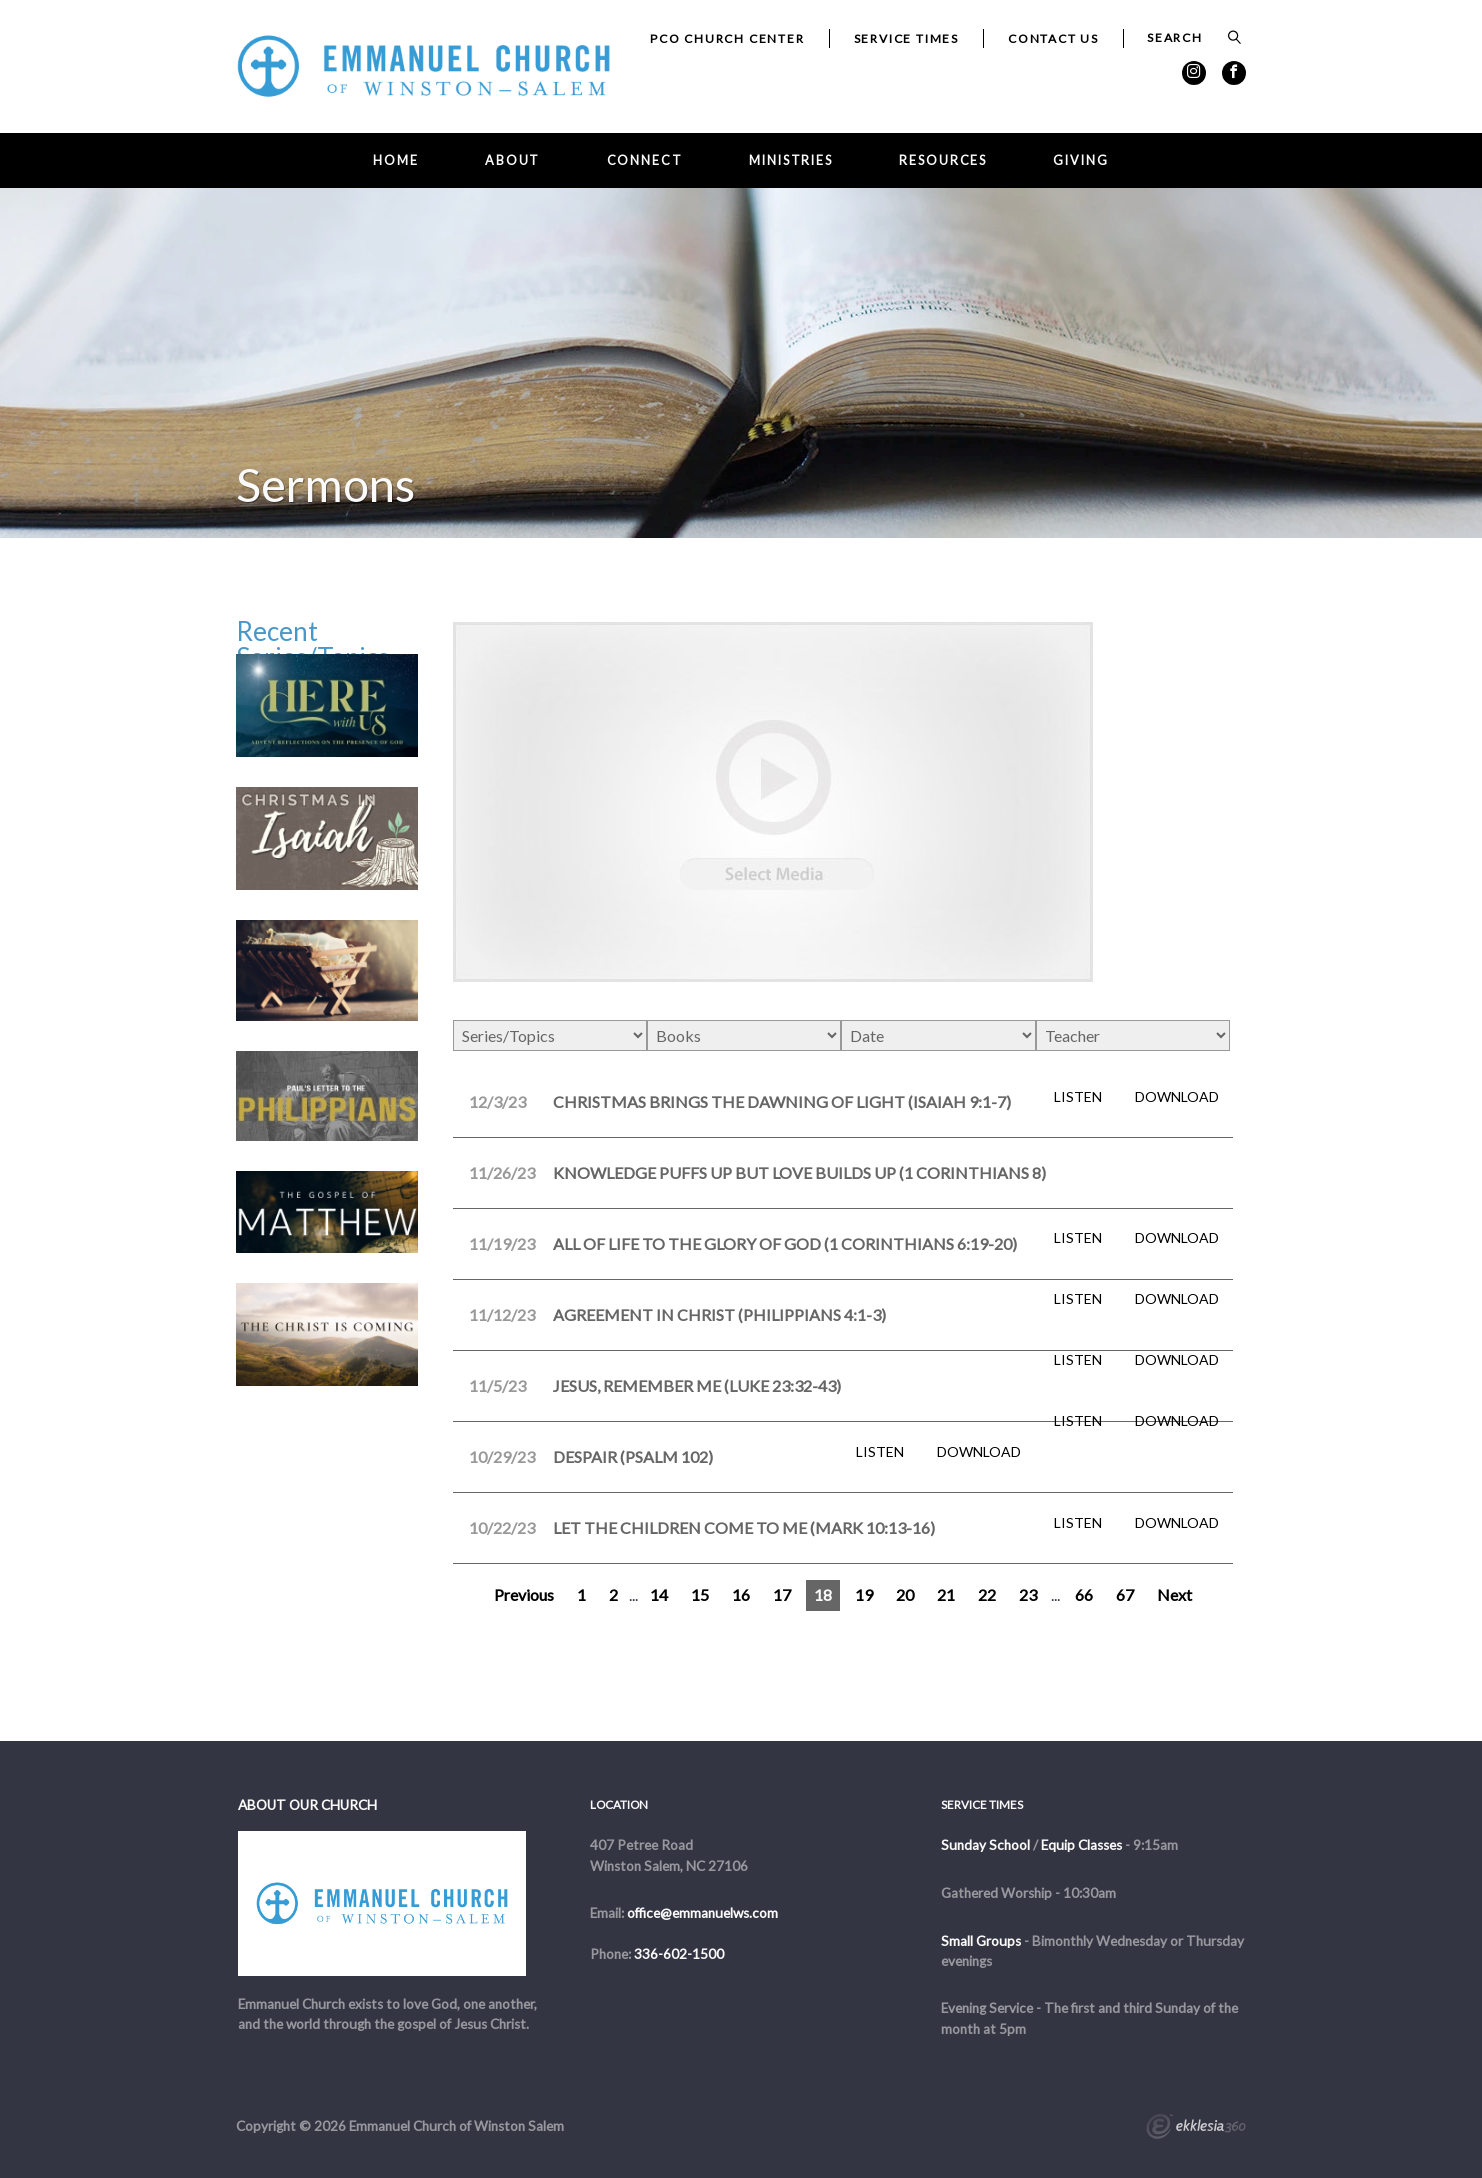 This screenshot has height=2178, width=1482. What do you see at coordinates (782, 1101) in the screenshot?
I see `Christmas Brings the Dawning of Light (Isaiah 9:1-7)` at bounding box center [782, 1101].